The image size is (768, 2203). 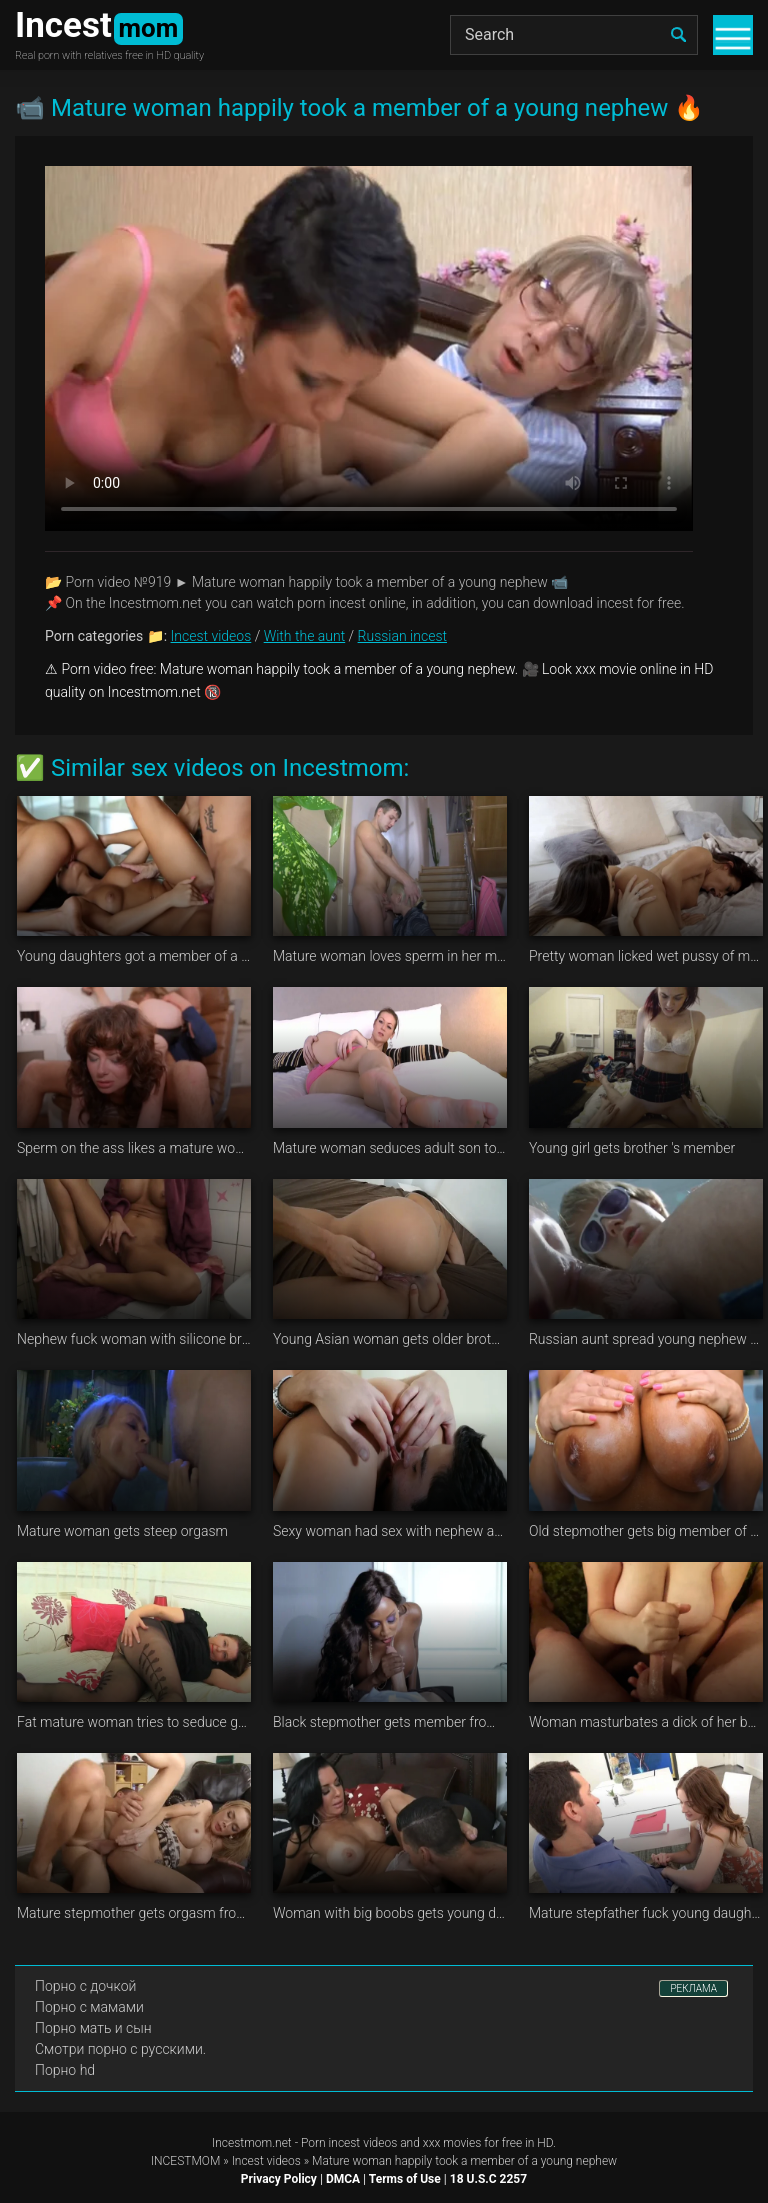 What do you see at coordinates (405, 2179) in the screenshot?
I see `Terms of Use` at bounding box center [405, 2179].